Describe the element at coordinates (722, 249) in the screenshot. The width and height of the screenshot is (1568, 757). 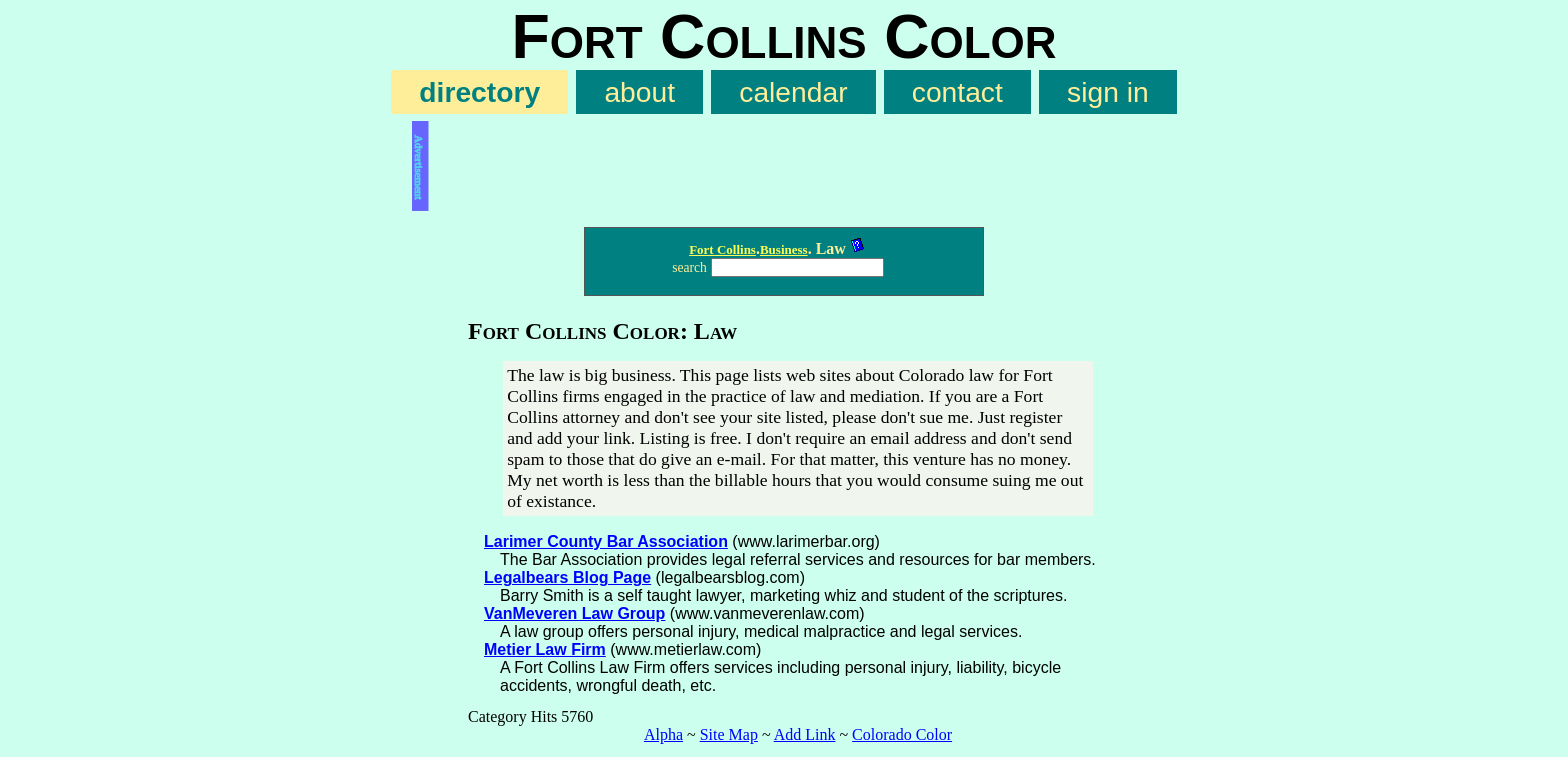
I see `Fort Collins` at that location.